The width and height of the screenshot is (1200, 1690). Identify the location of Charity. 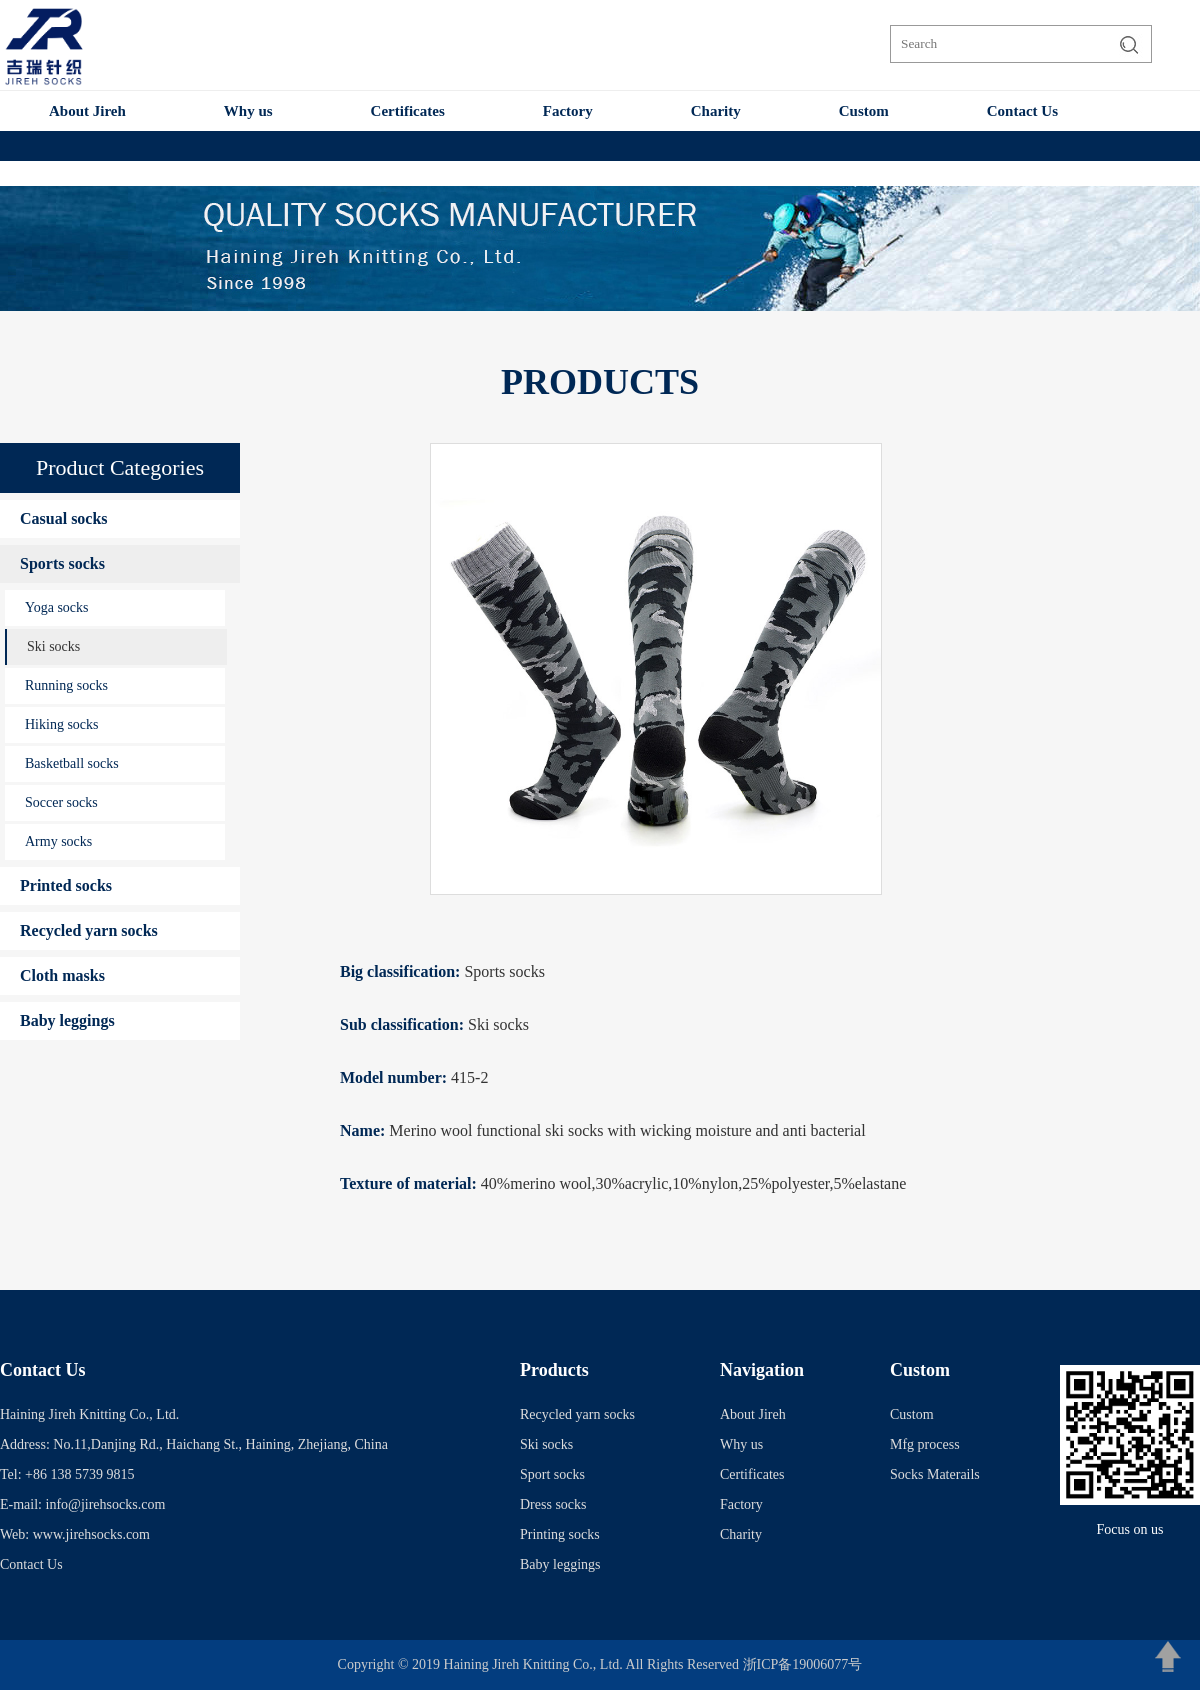
(716, 111).